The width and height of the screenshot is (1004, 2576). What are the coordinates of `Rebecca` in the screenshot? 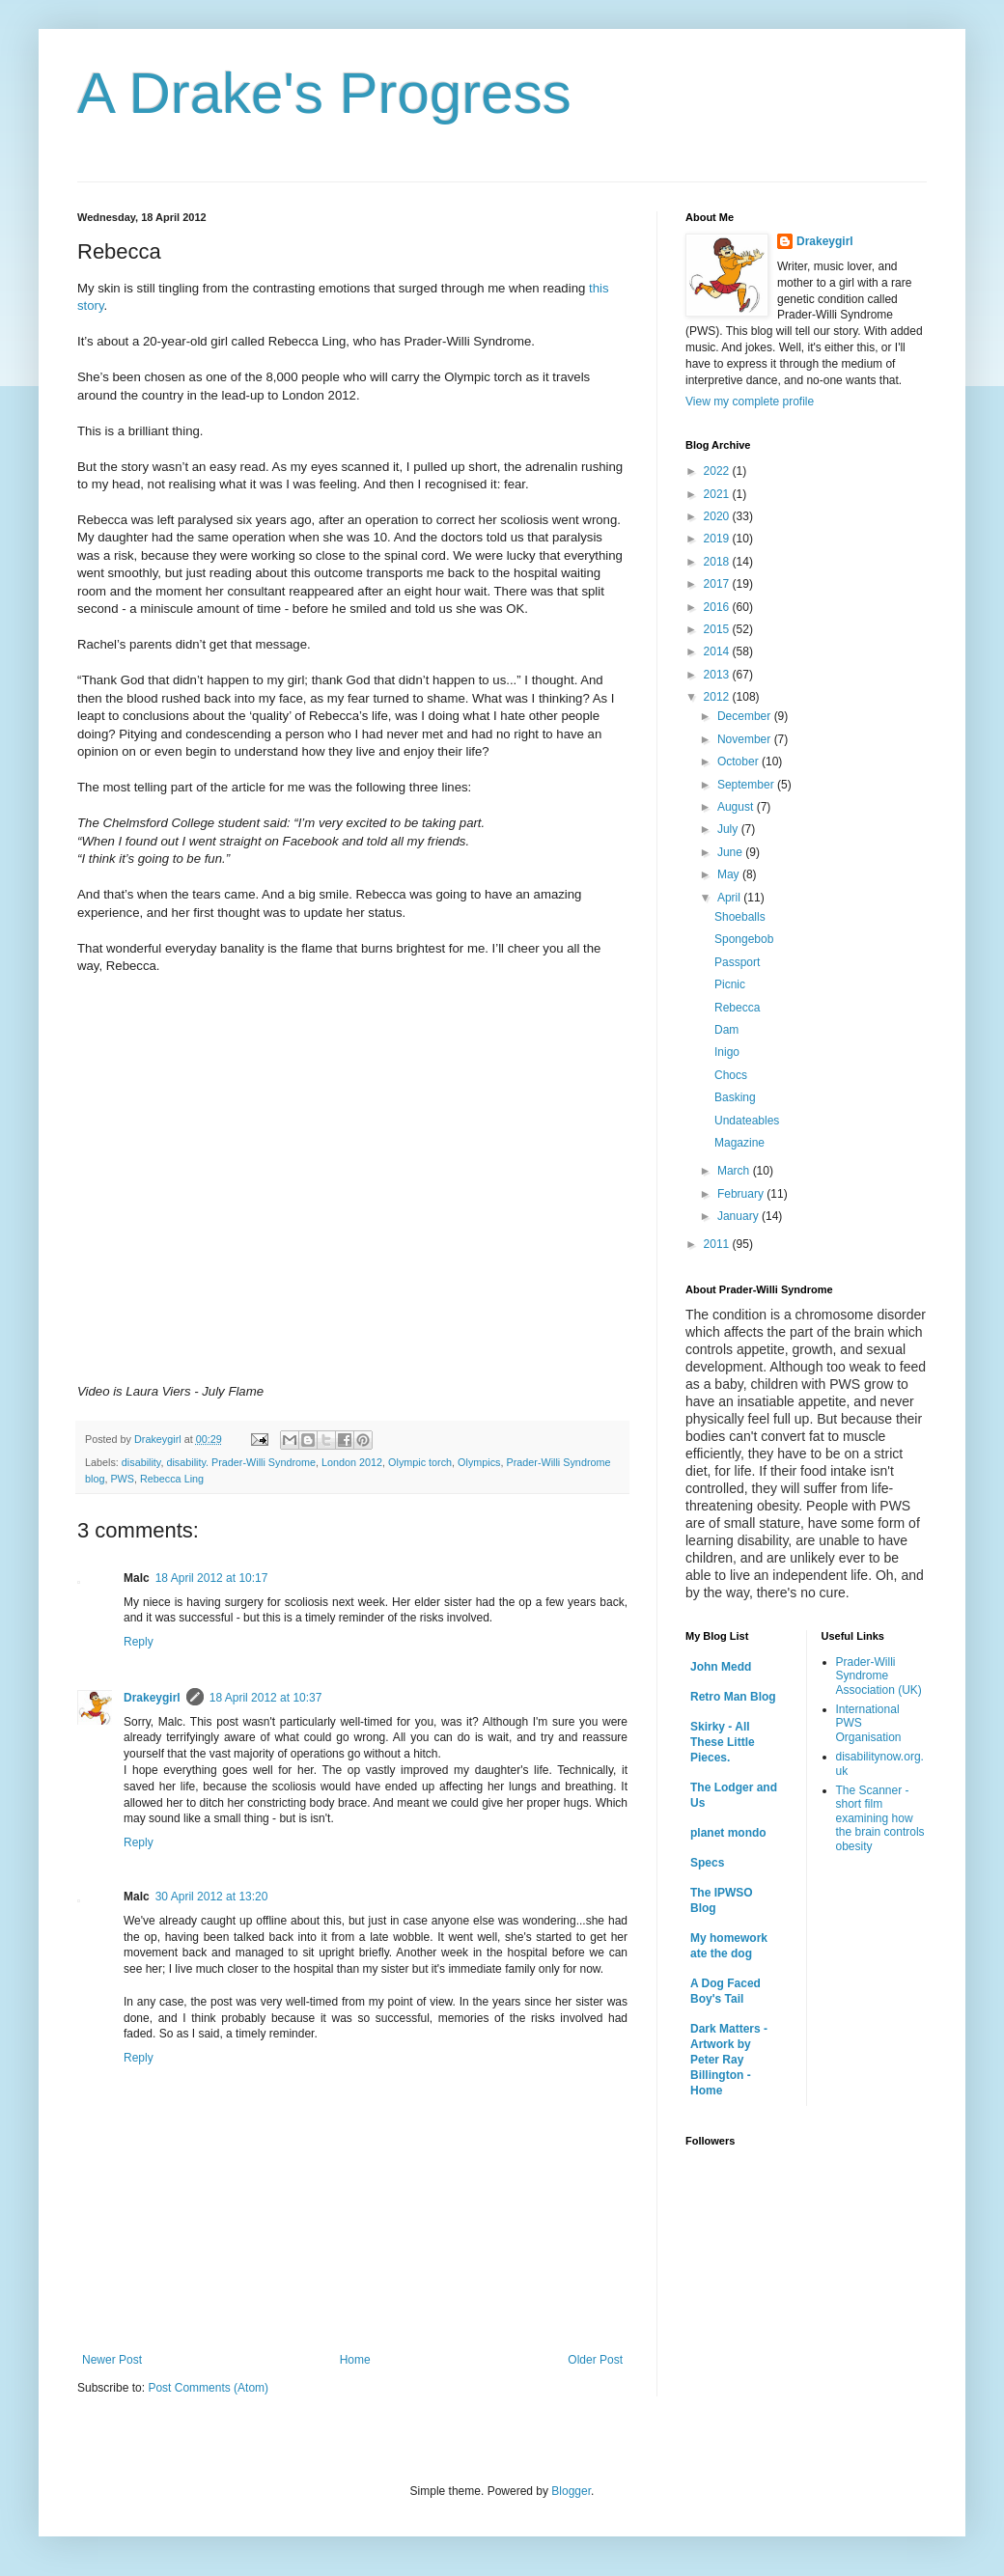 It's located at (737, 1007).